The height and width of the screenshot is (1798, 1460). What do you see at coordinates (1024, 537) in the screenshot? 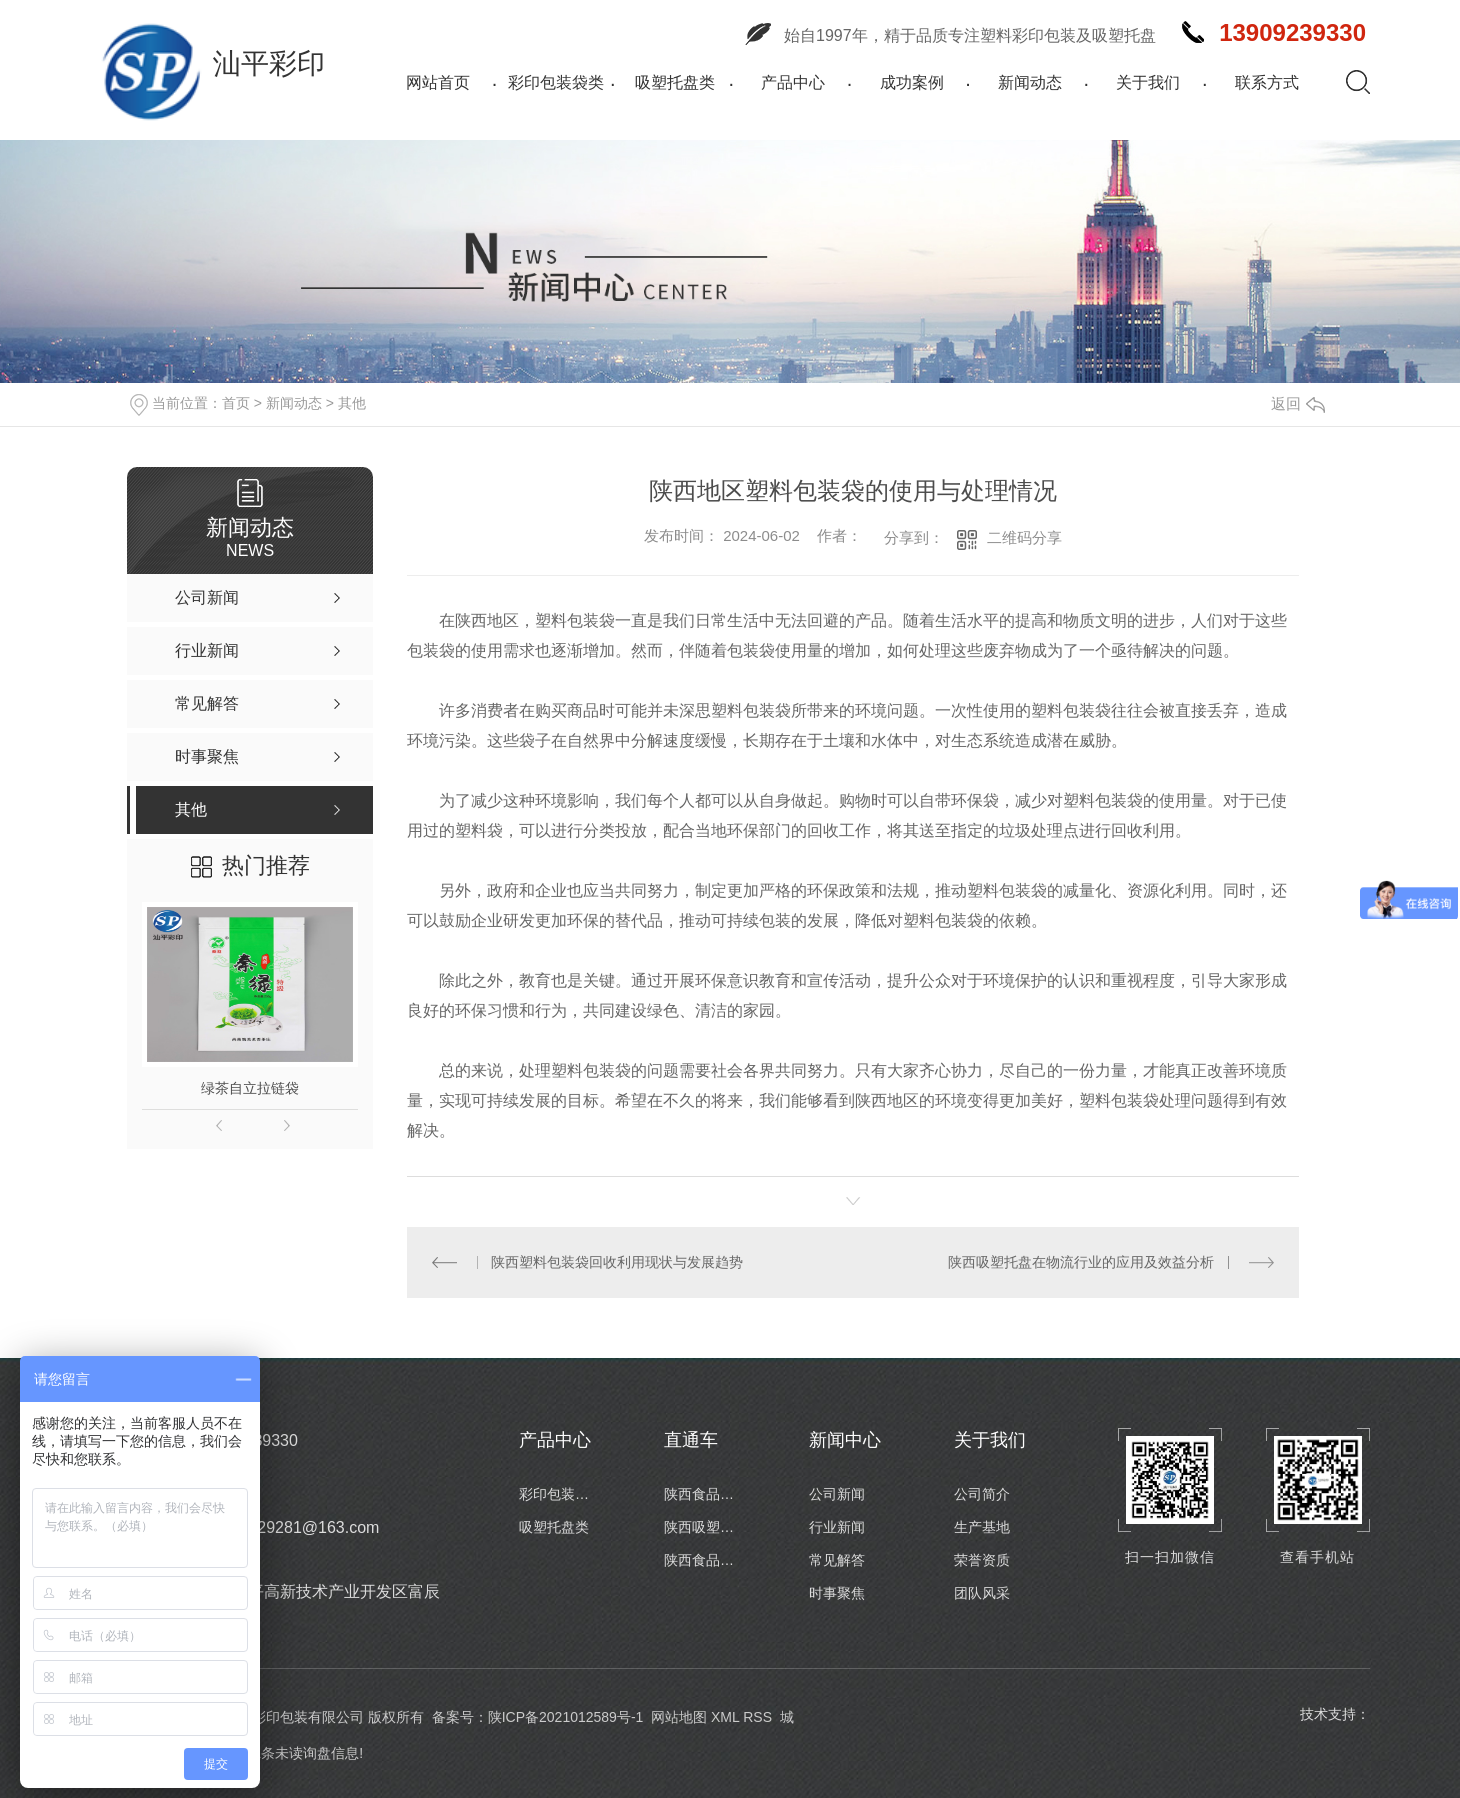
I see `二维码分享` at bounding box center [1024, 537].